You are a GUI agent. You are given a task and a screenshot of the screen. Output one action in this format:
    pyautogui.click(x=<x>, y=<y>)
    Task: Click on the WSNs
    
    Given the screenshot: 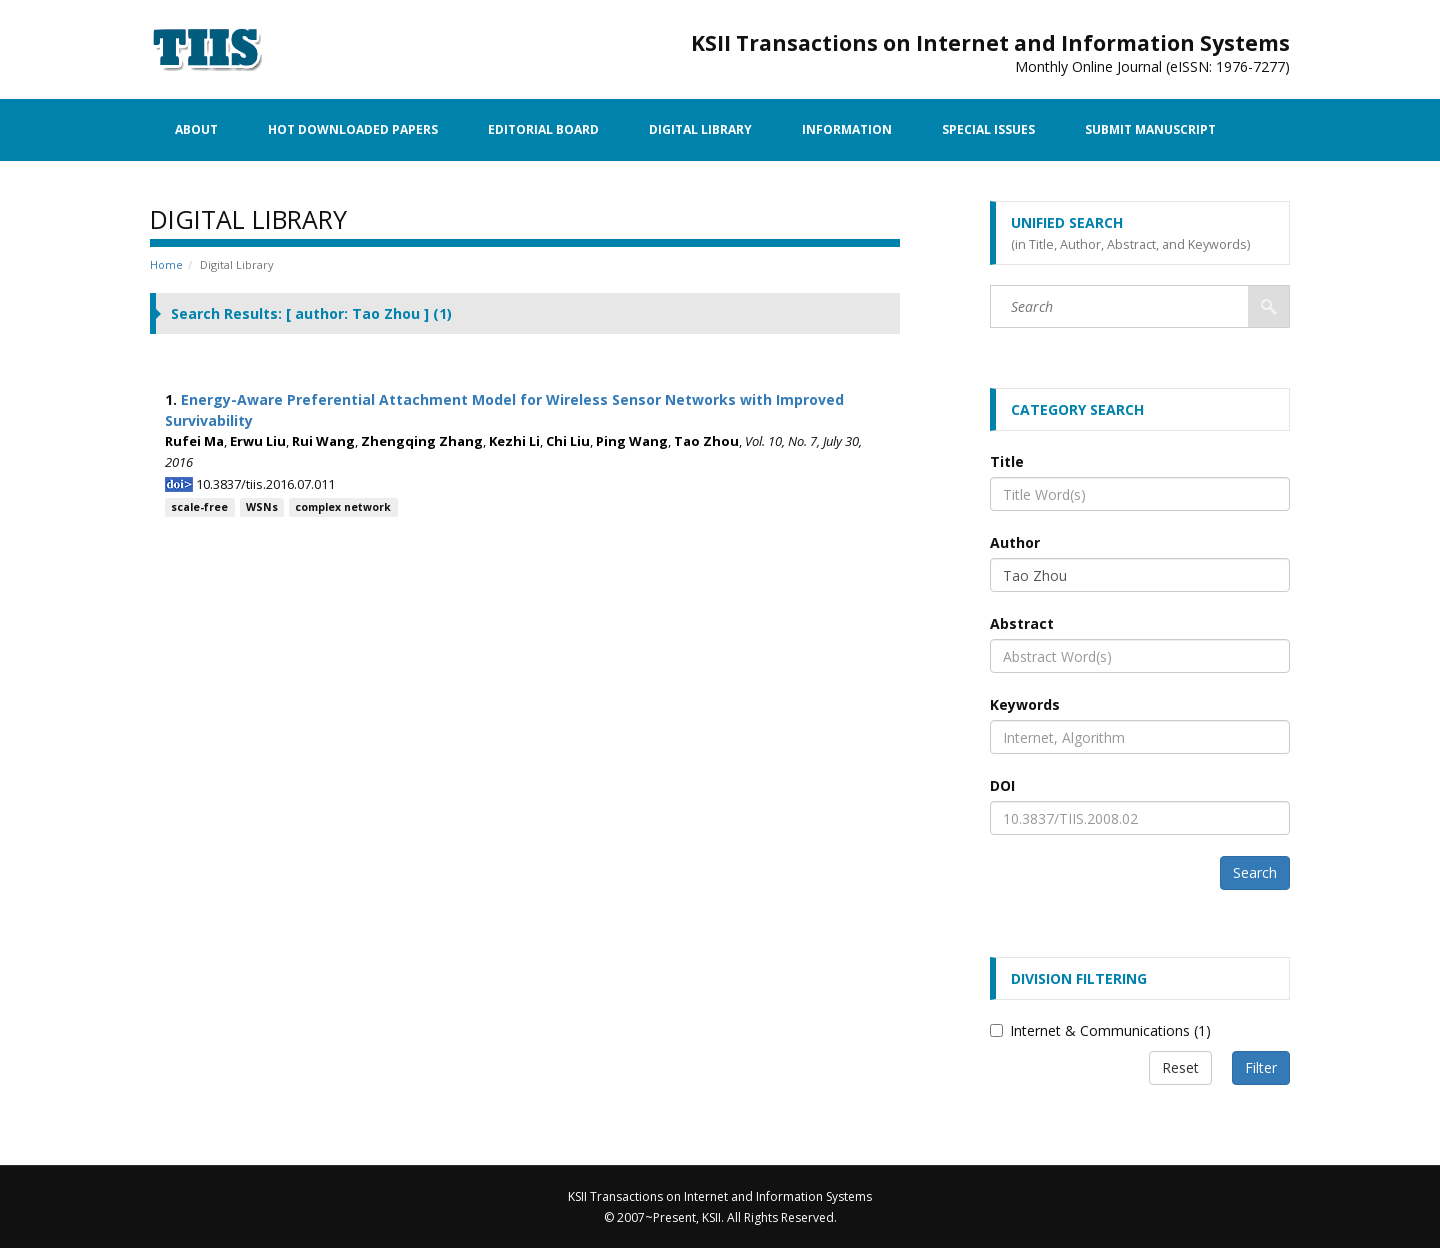 What is the action you would take?
    pyautogui.click(x=262, y=507)
    